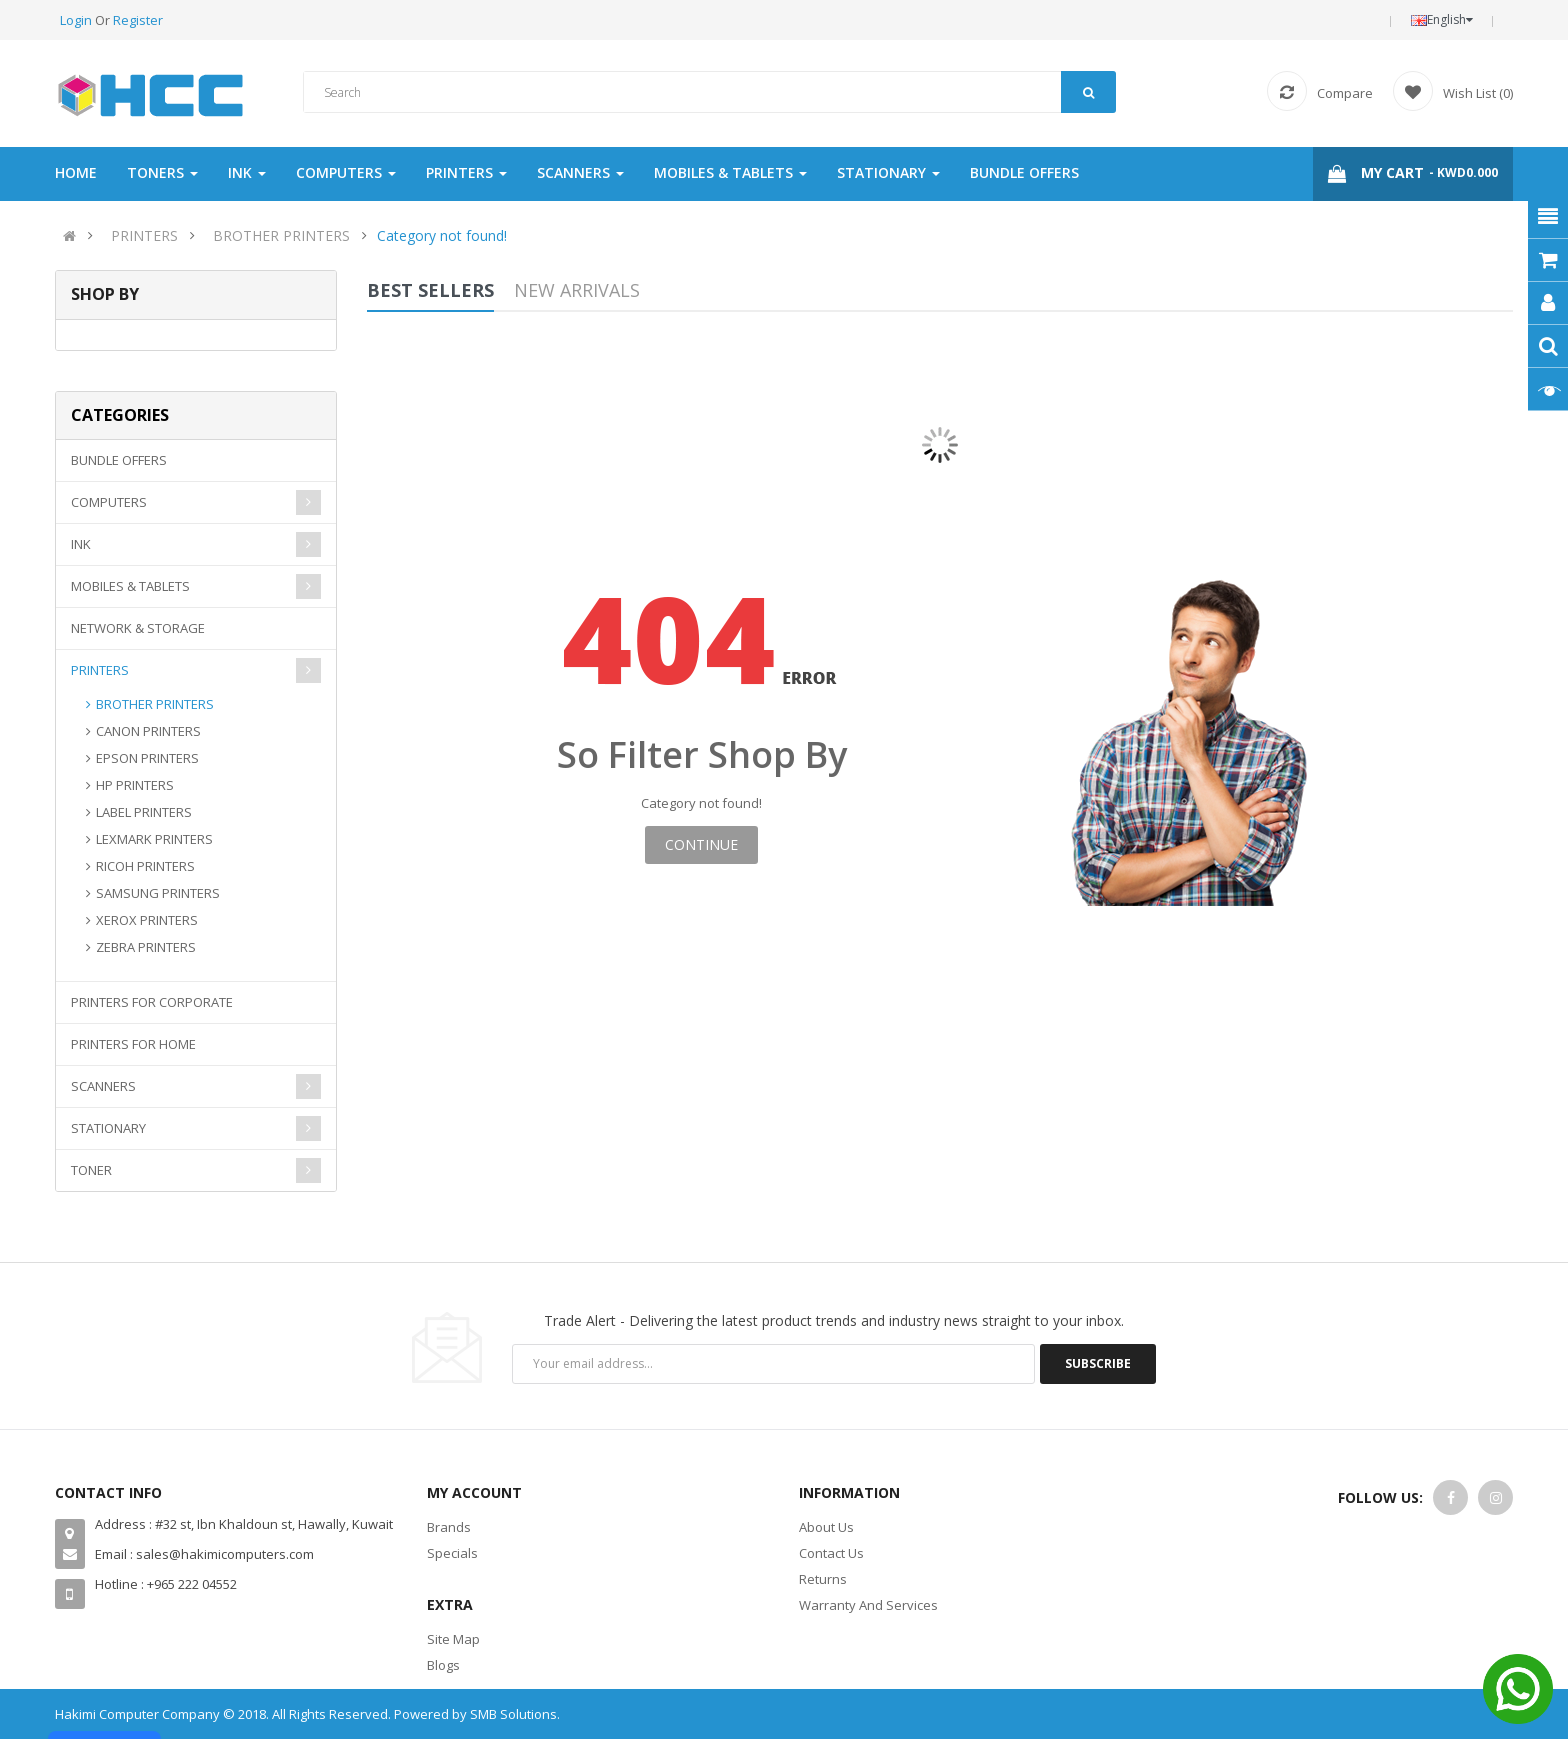  What do you see at coordinates (145, 866) in the screenshot?
I see `RICOH PRINTERS` at bounding box center [145, 866].